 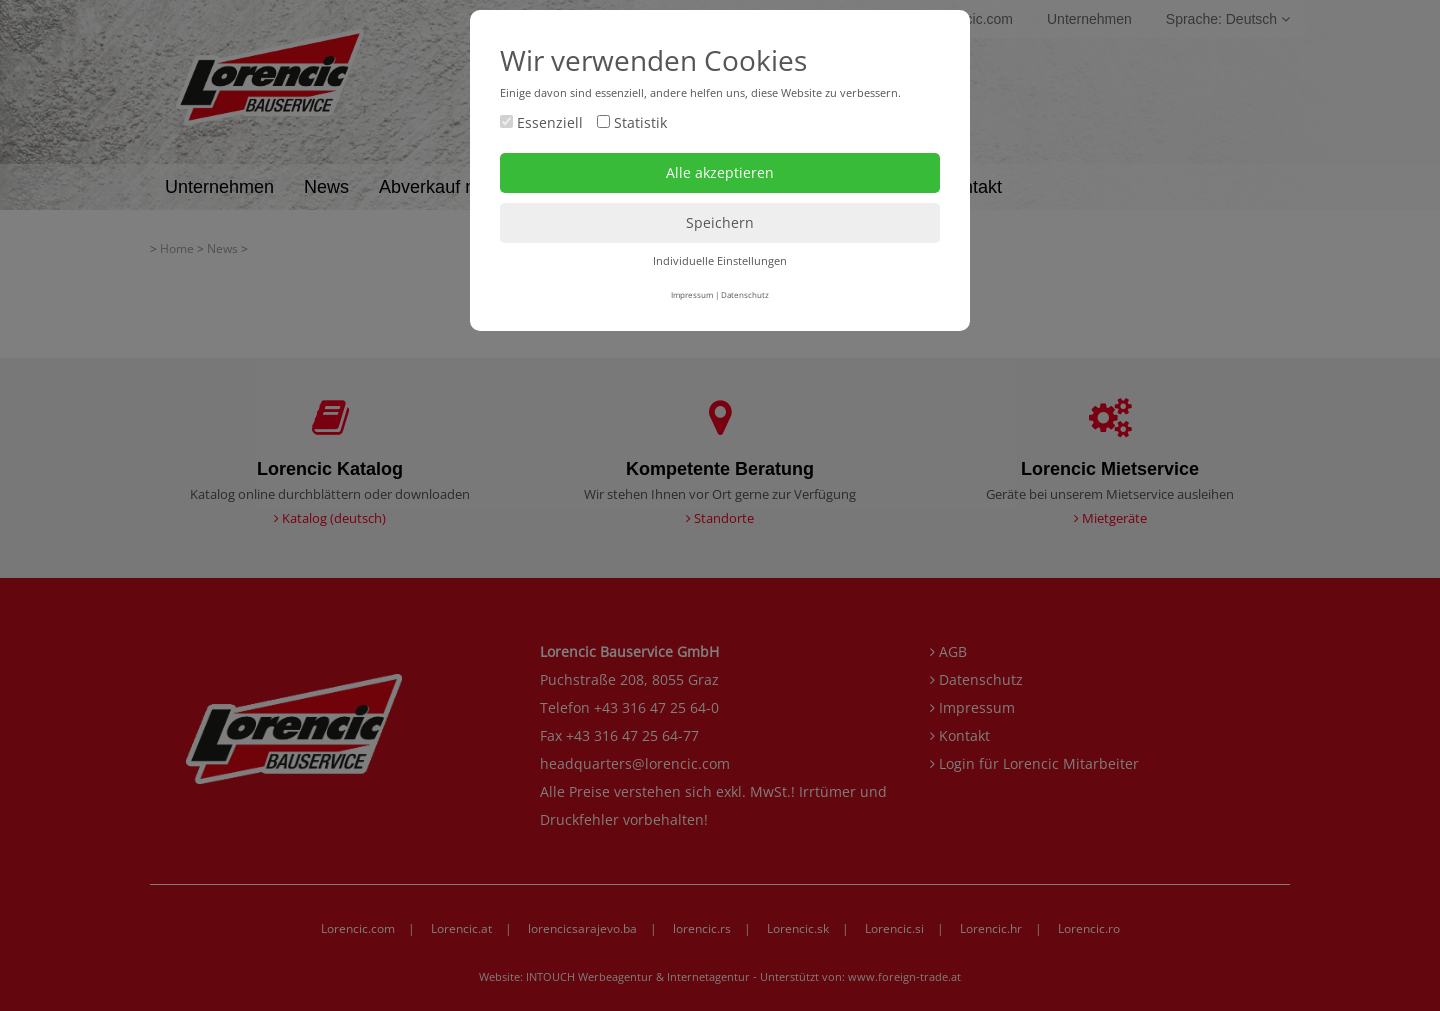 I want to click on Impressum, so click(x=692, y=294).